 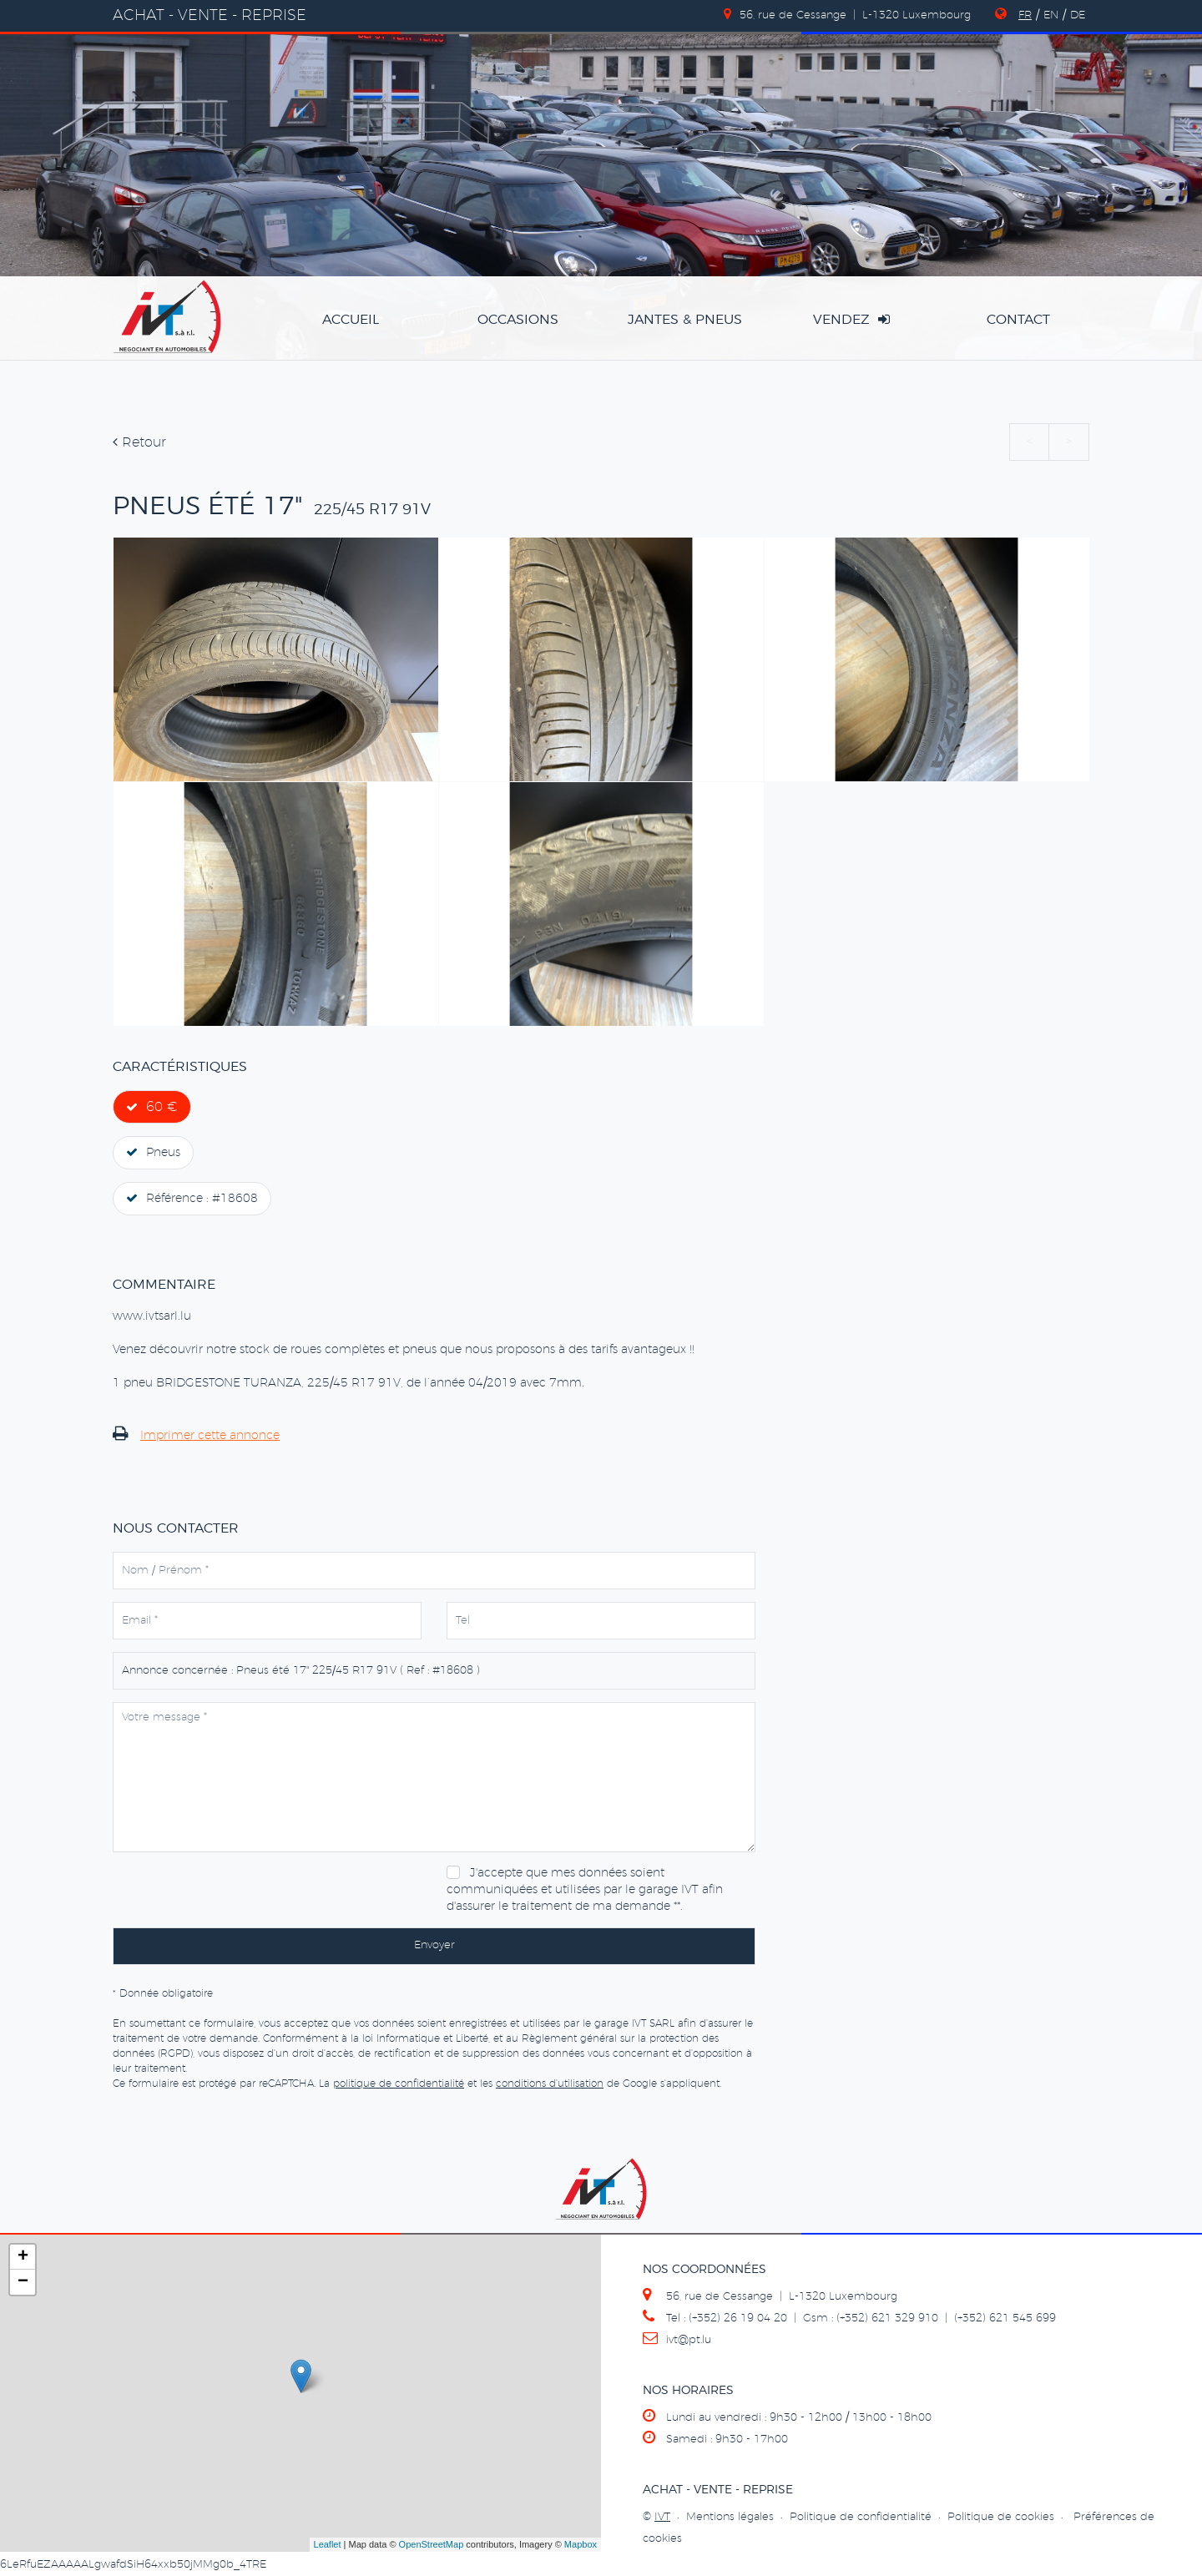 What do you see at coordinates (550, 2083) in the screenshot?
I see `conditions d'utilisation` at bounding box center [550, 2083].